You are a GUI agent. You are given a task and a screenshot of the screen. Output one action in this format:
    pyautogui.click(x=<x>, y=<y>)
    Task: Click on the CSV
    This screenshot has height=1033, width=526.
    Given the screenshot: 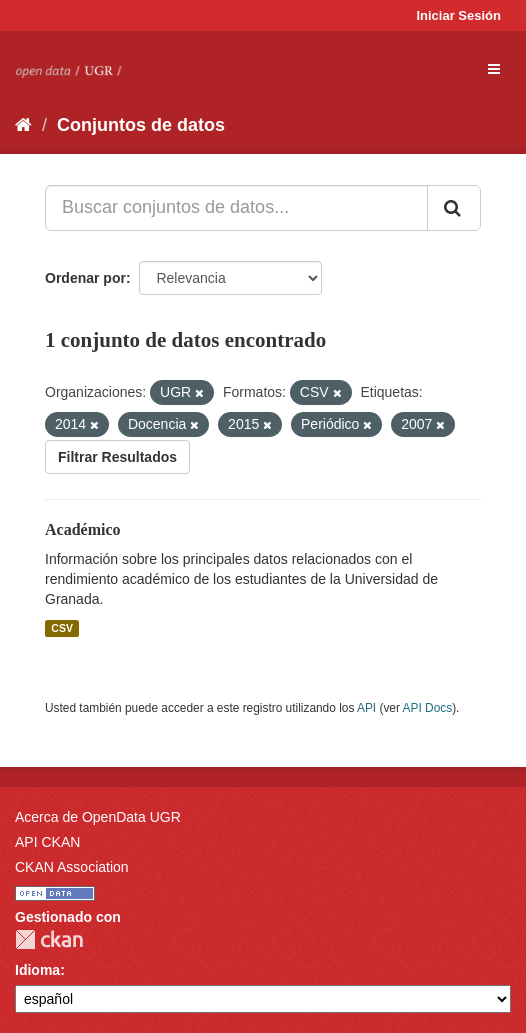 What is the action you would take?
    pyautogui.click(x=62, y=628)
    